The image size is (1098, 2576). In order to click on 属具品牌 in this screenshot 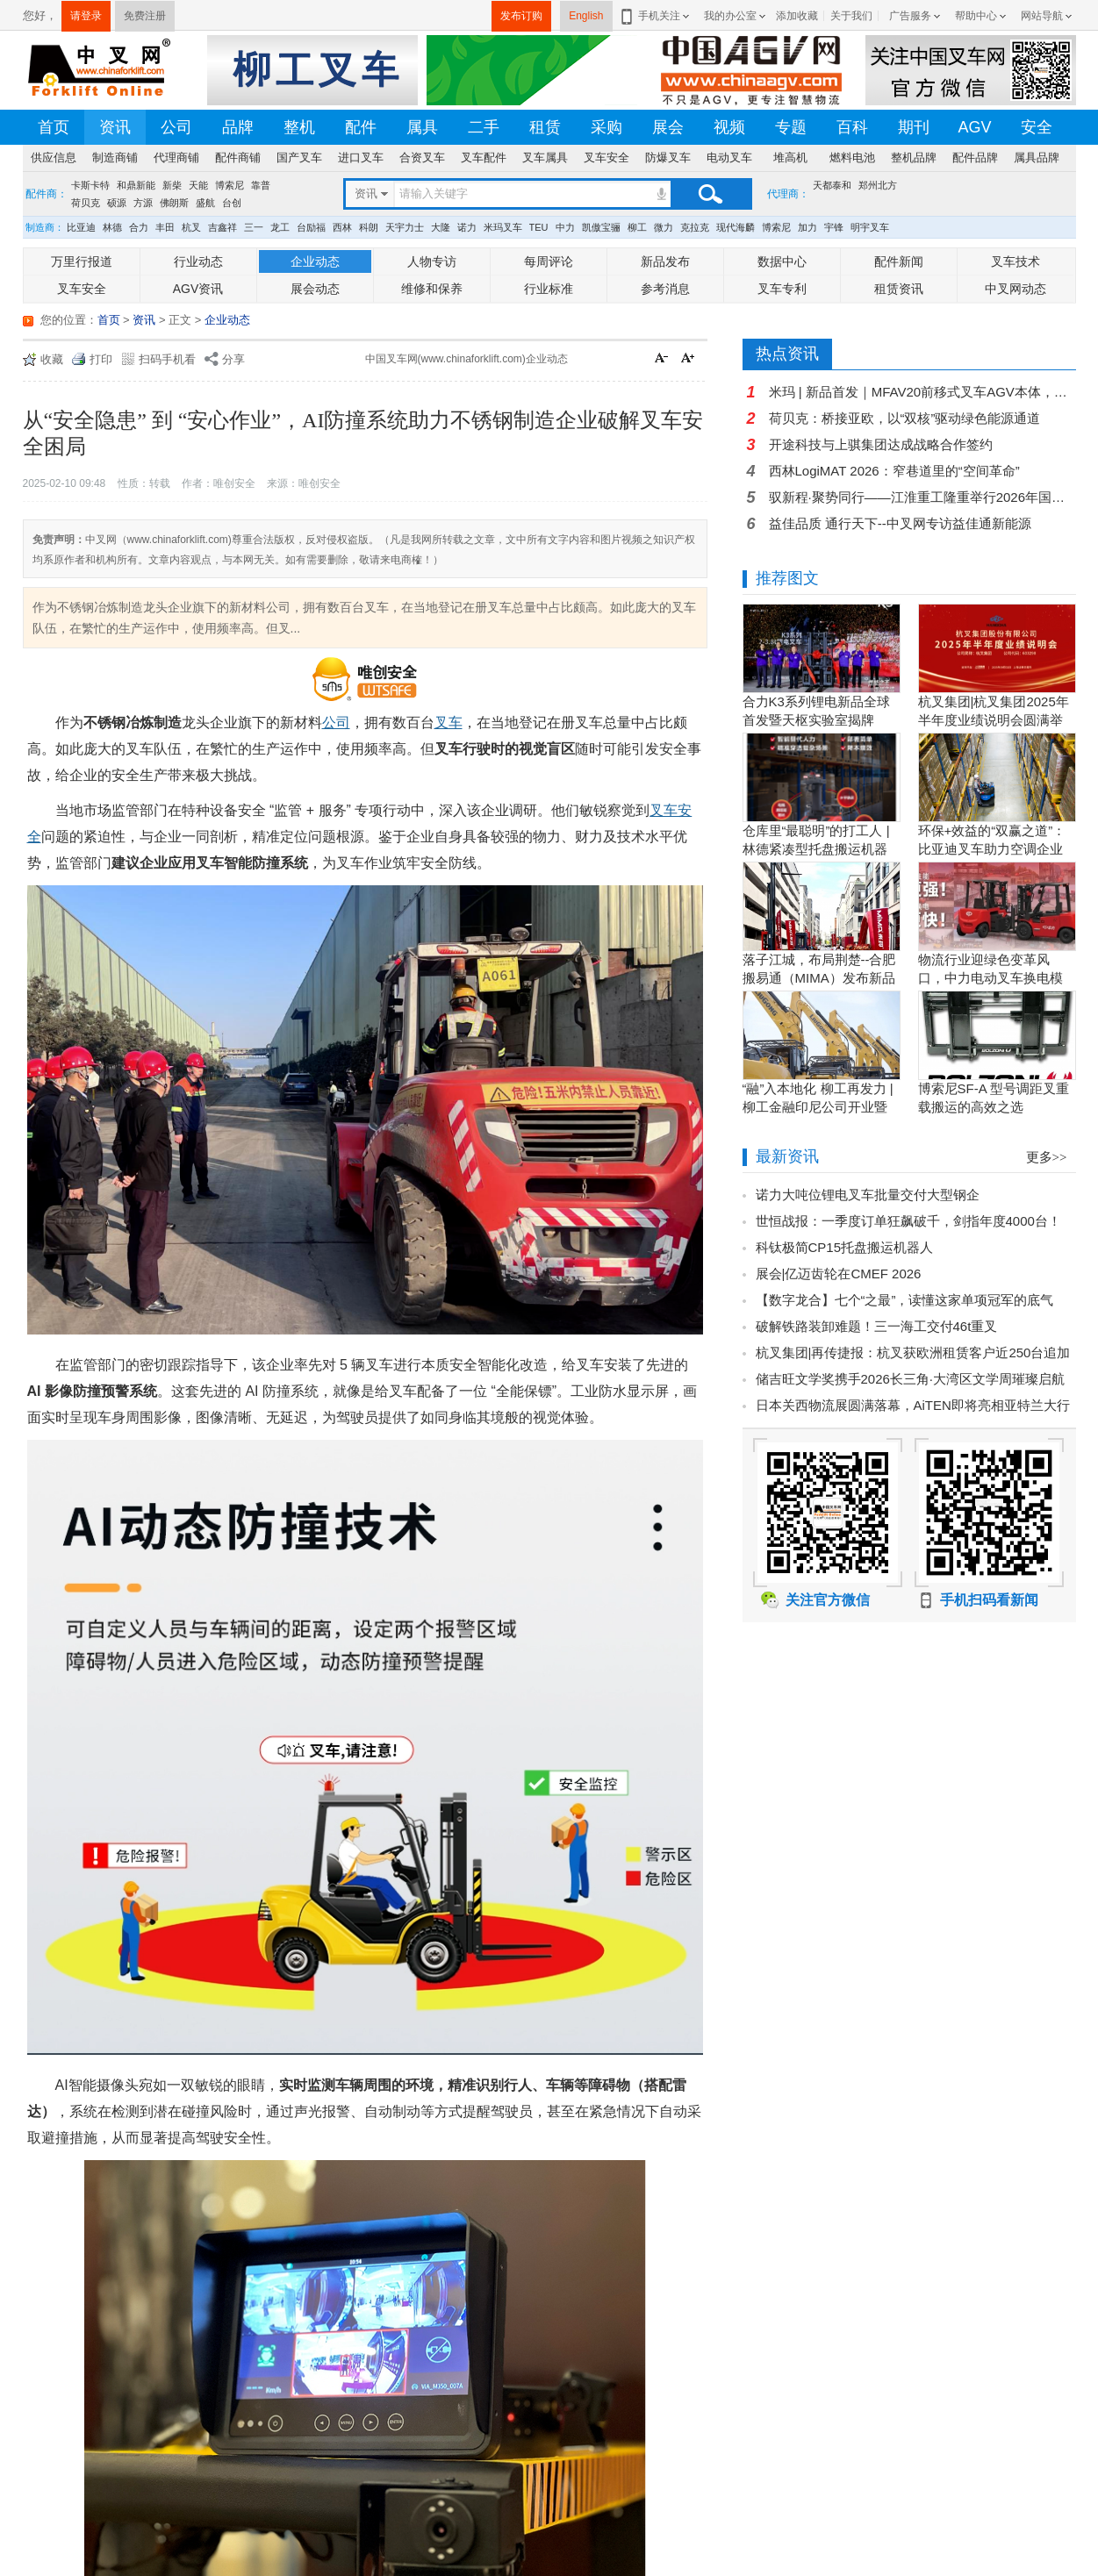, I will do `click(1036, 157)`.